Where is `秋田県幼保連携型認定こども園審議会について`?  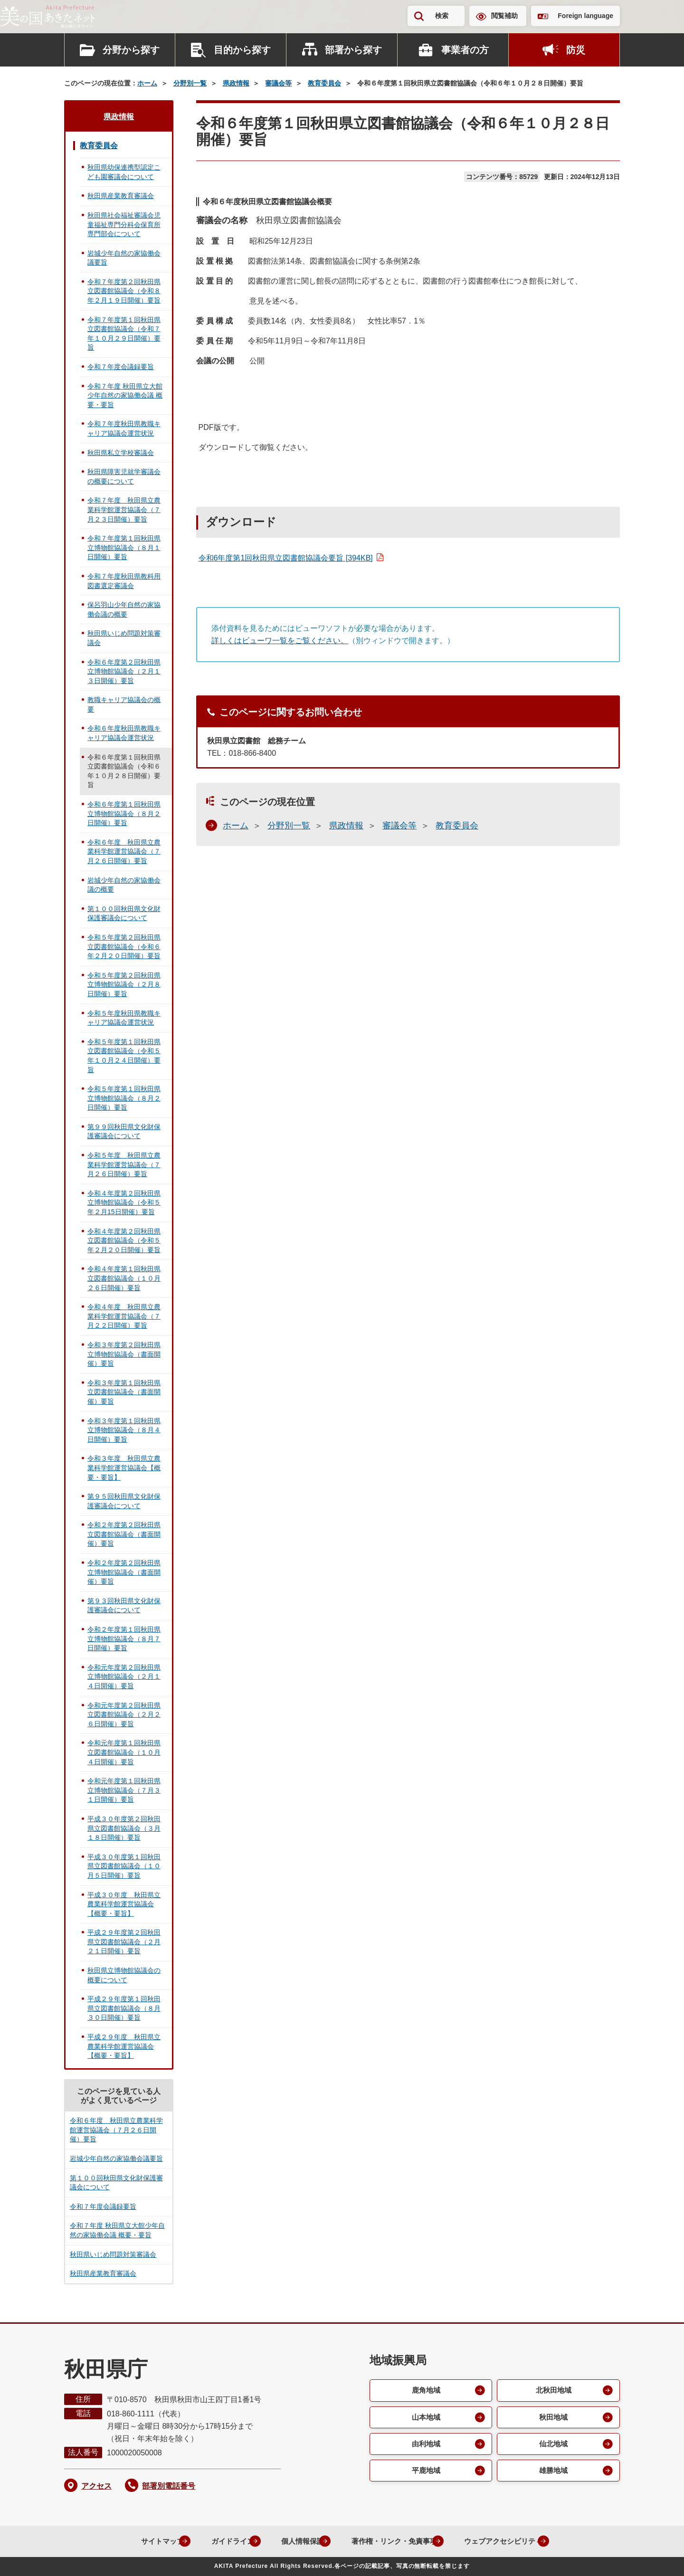 秋田県幼保連携型認定こども園審議会について is located at coordinates (124, 172).